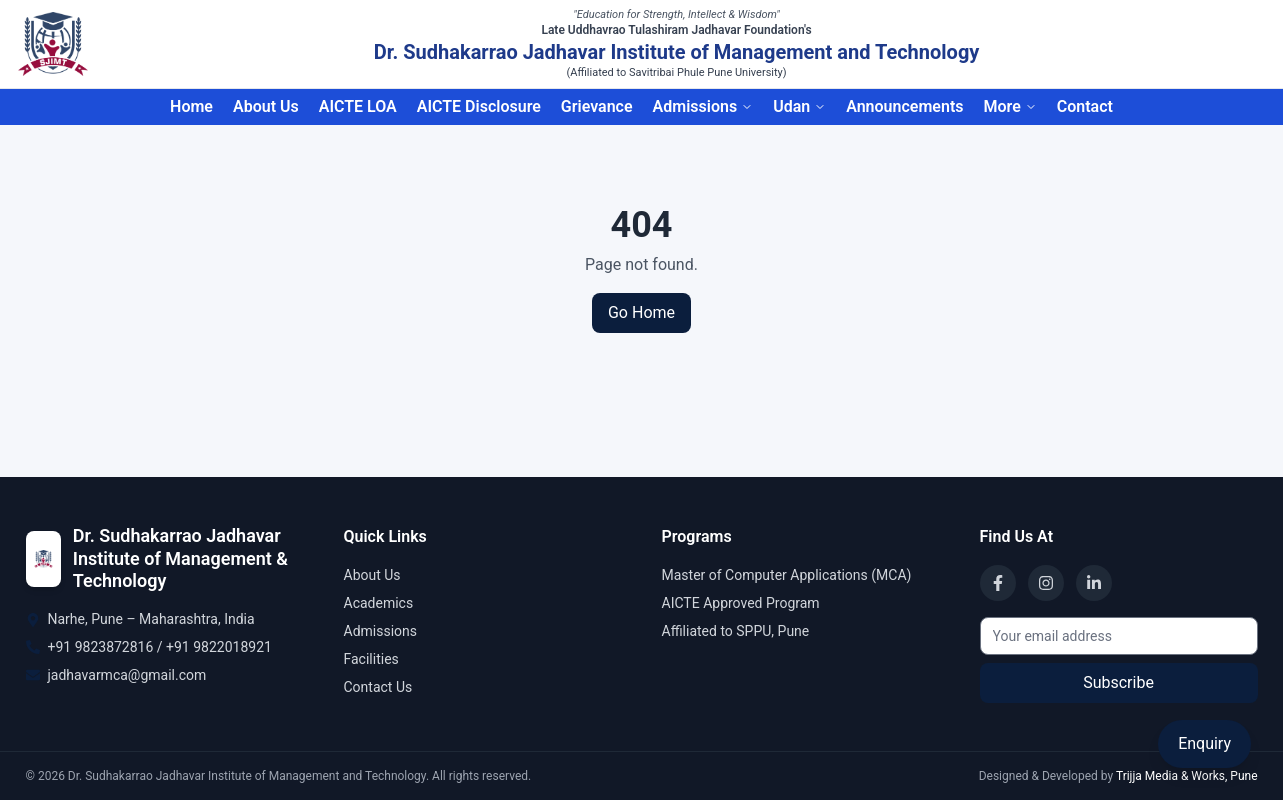 The width and height of the screenshot is (1283, 800). I want to click on Udan, so click(799, 106).